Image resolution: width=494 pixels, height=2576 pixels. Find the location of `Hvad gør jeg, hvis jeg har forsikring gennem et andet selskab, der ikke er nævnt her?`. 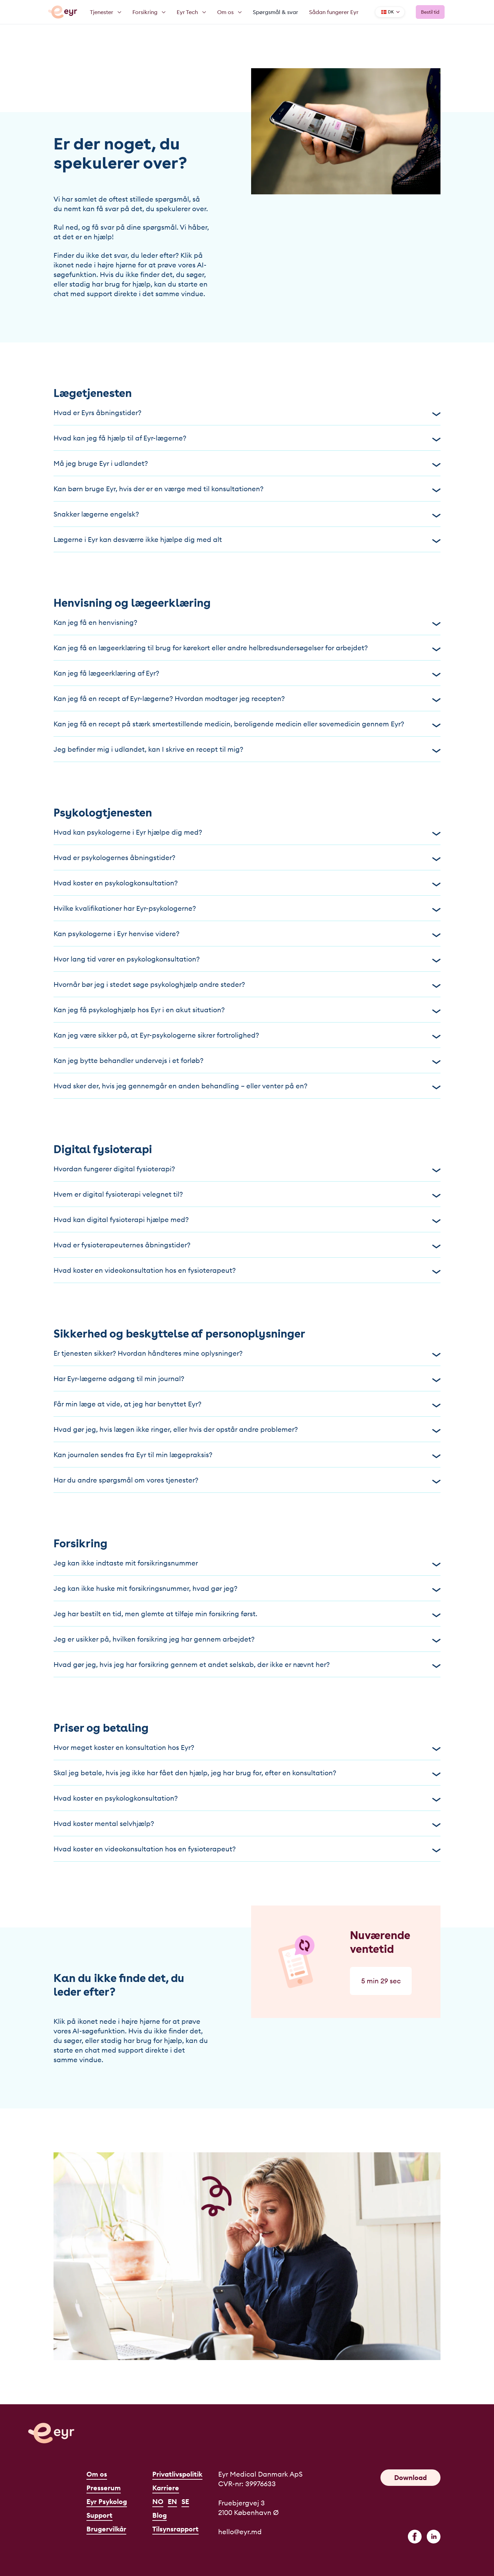

Hvad gør jeg, hvis jeg har forsikring gennem et andet selskab, der ikke er nævnt her? is located at coordinates (247, 1664).